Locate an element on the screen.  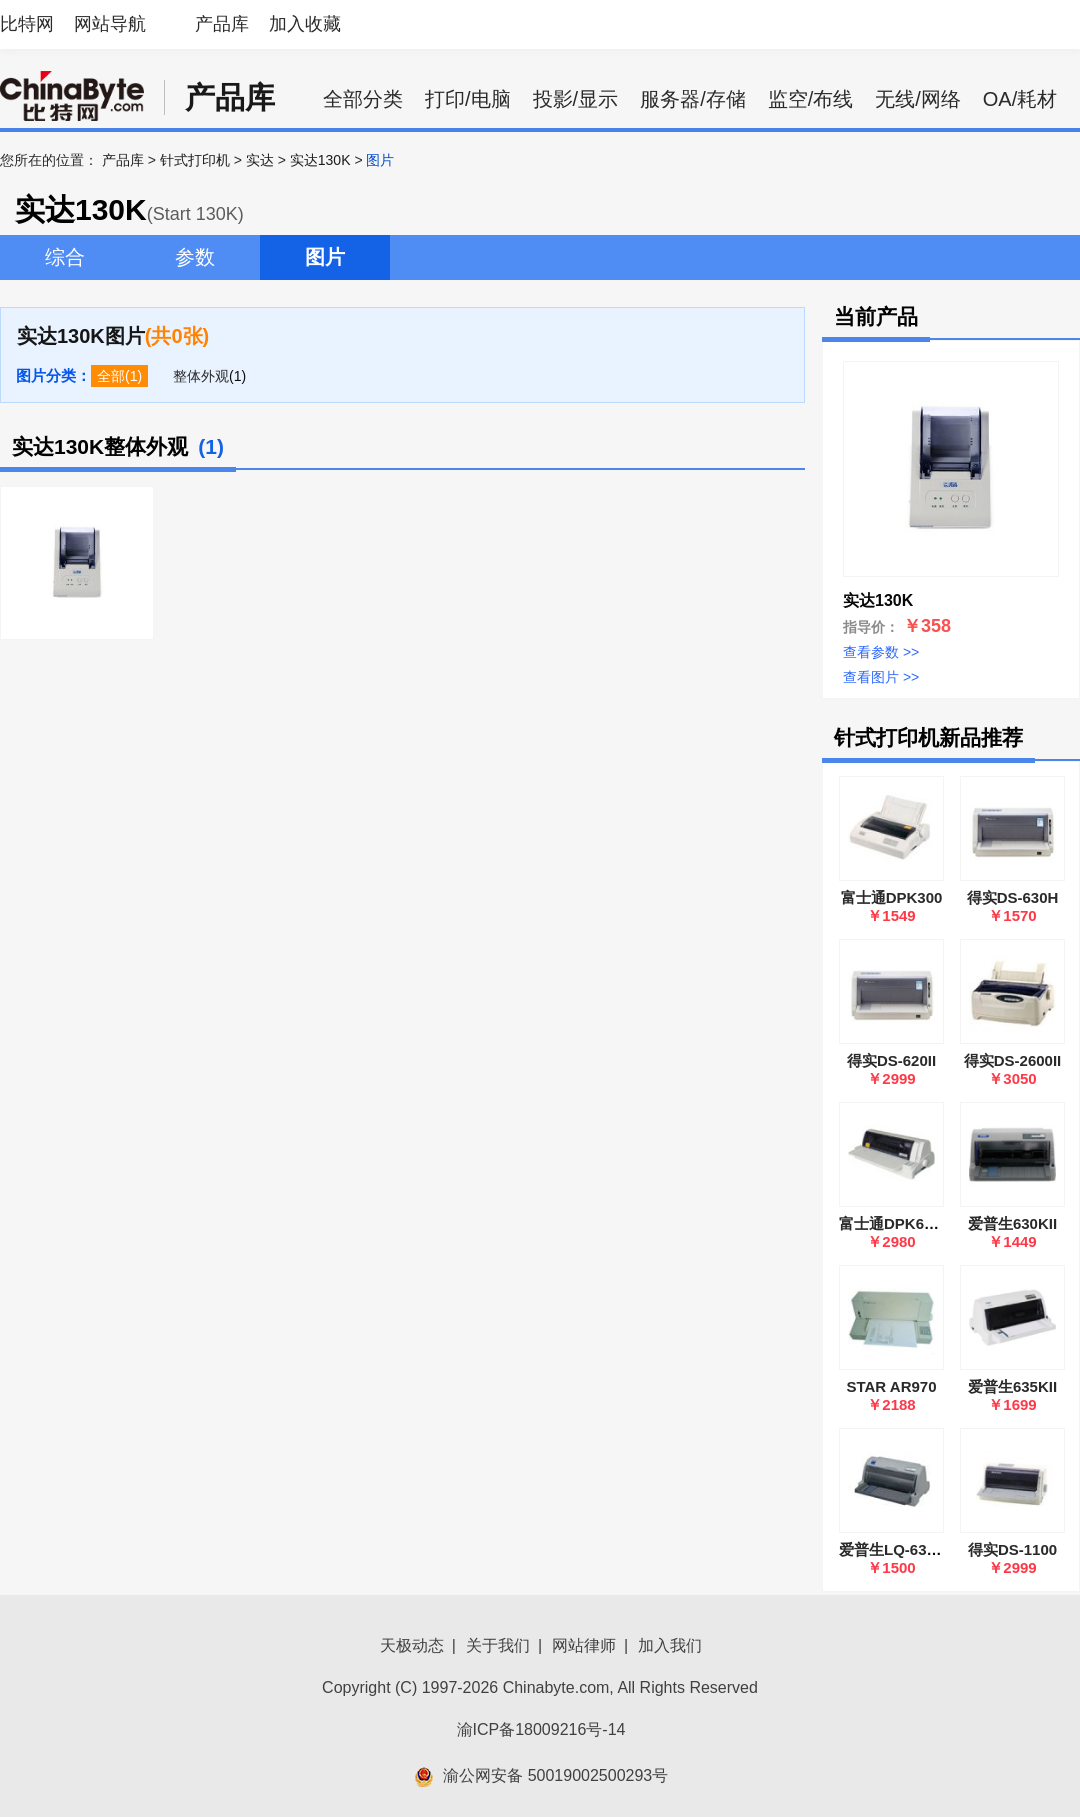
渝ICP备18009216号-14 is located at coordinates (541, 1729).